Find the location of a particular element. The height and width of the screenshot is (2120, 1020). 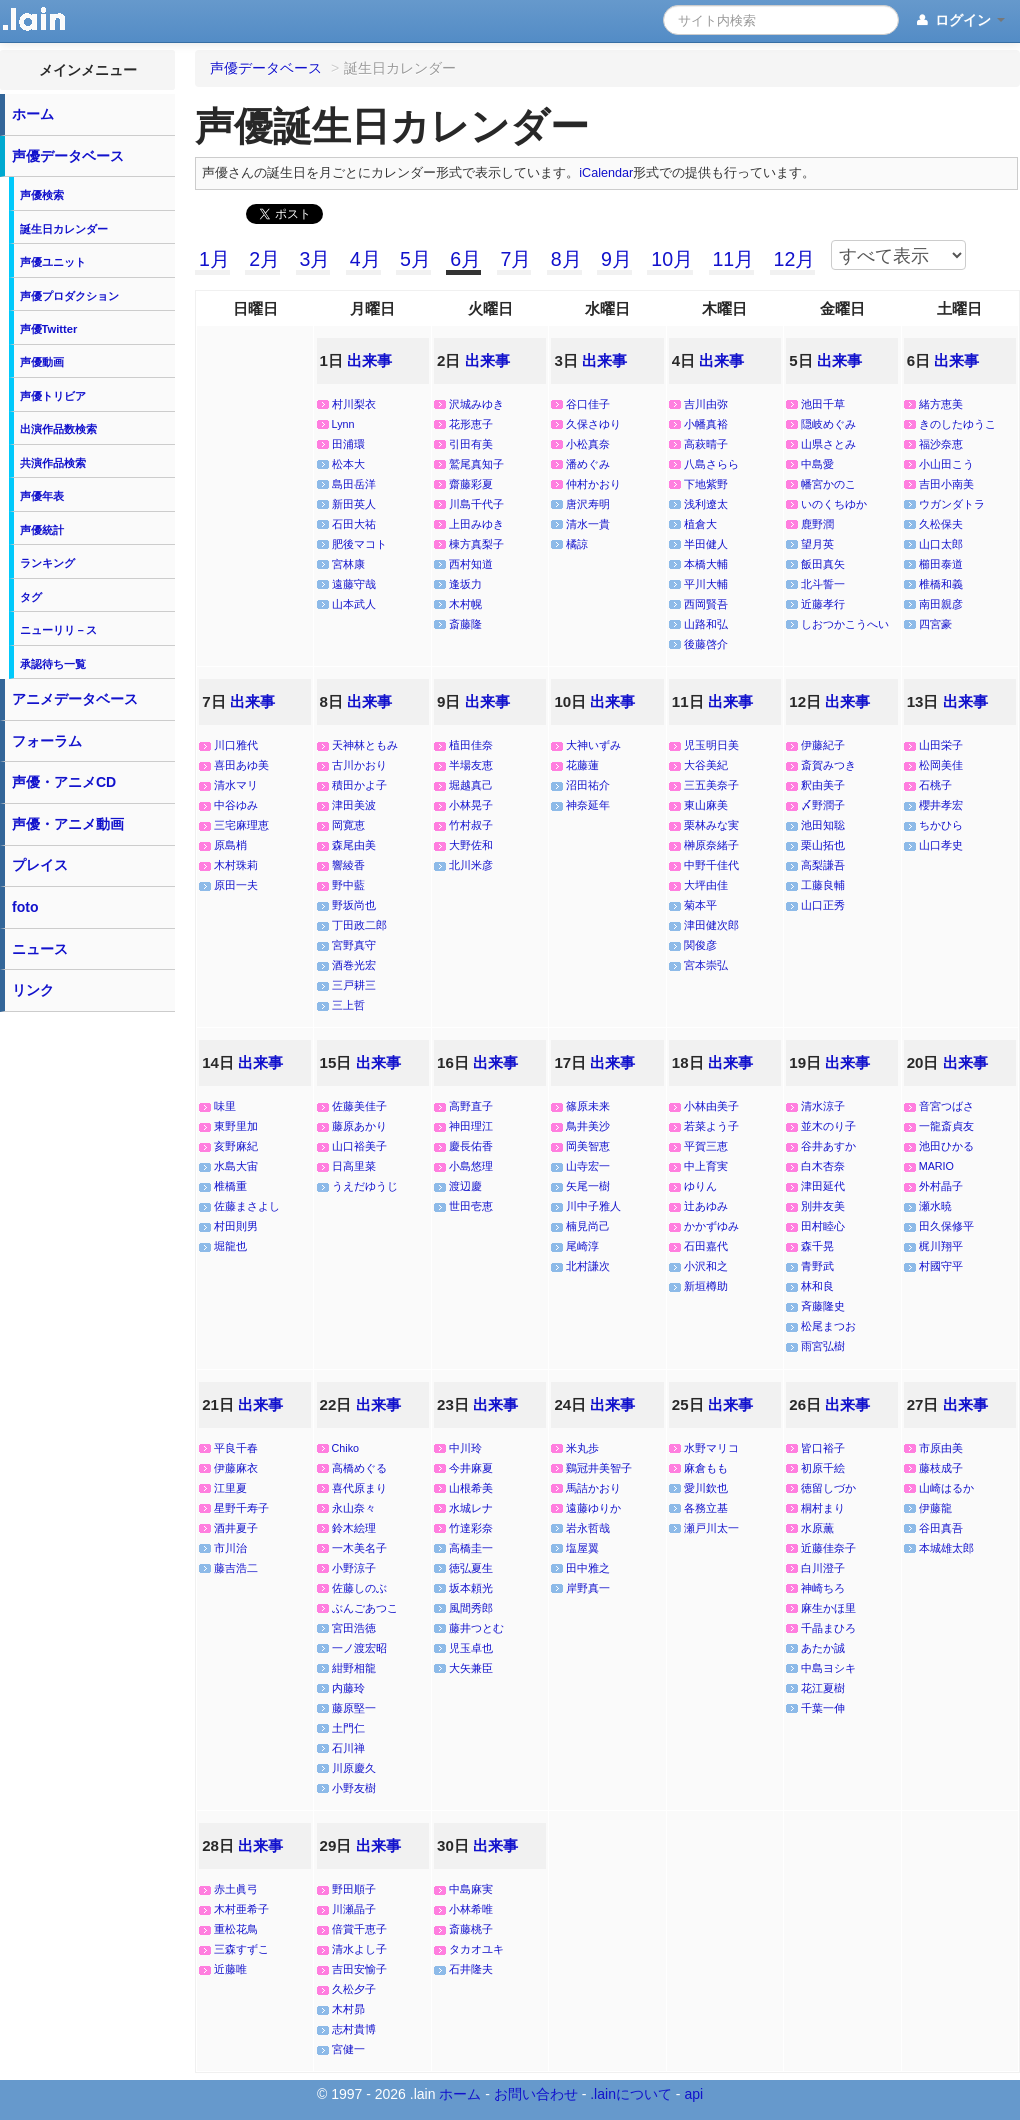

野坂尚也 is located at coordinates (354, 905).